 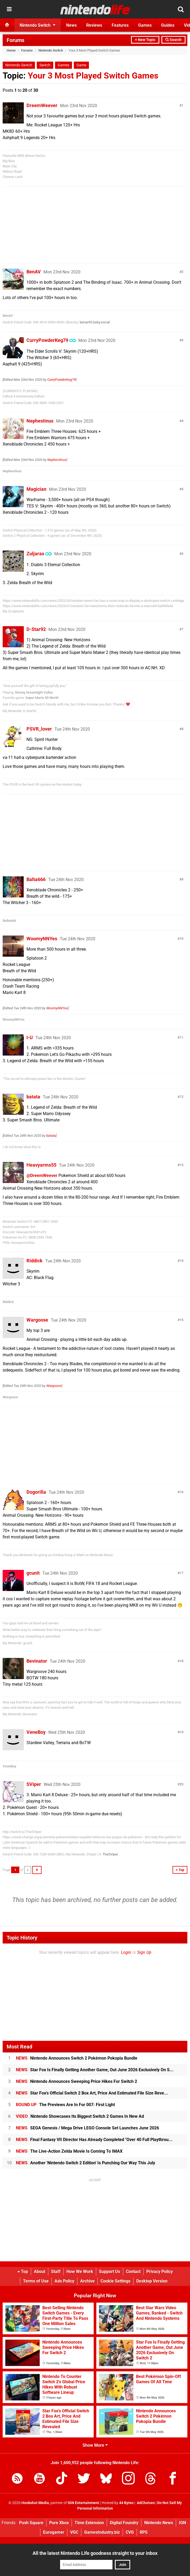 What do you see at coordinates (33, 271) in the screenshot?
I see `BenAV` at bounding box center [33, 271].